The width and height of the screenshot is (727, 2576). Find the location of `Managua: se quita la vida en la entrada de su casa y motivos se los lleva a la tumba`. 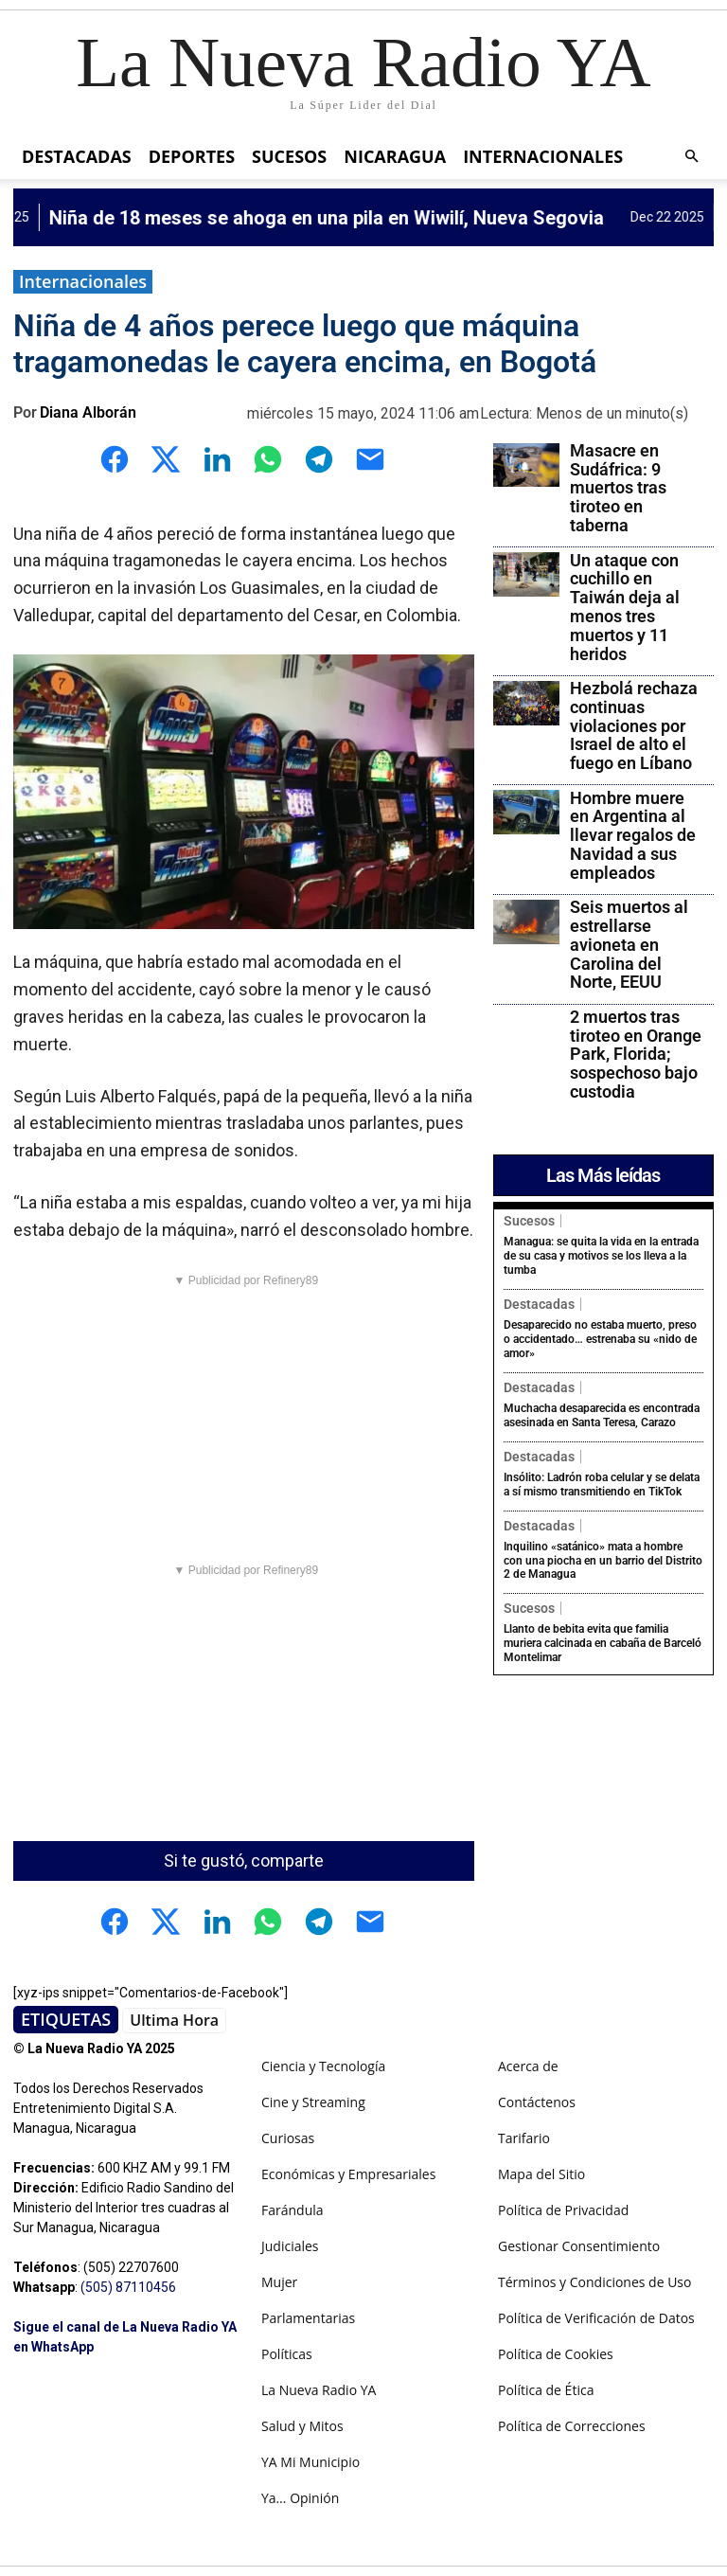

Managua: se quita la vida en la entrada de su casa y motivos se los lleva a la tumba is located at coordinates (601, 1255).